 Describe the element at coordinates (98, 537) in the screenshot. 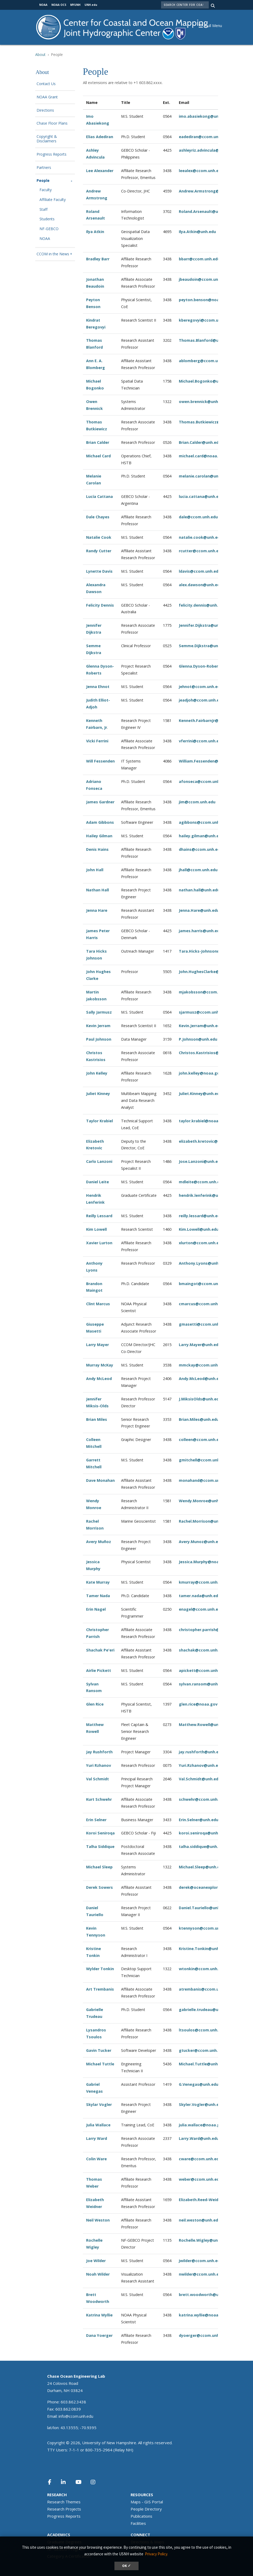

I see `Natalie Cook` at that location.